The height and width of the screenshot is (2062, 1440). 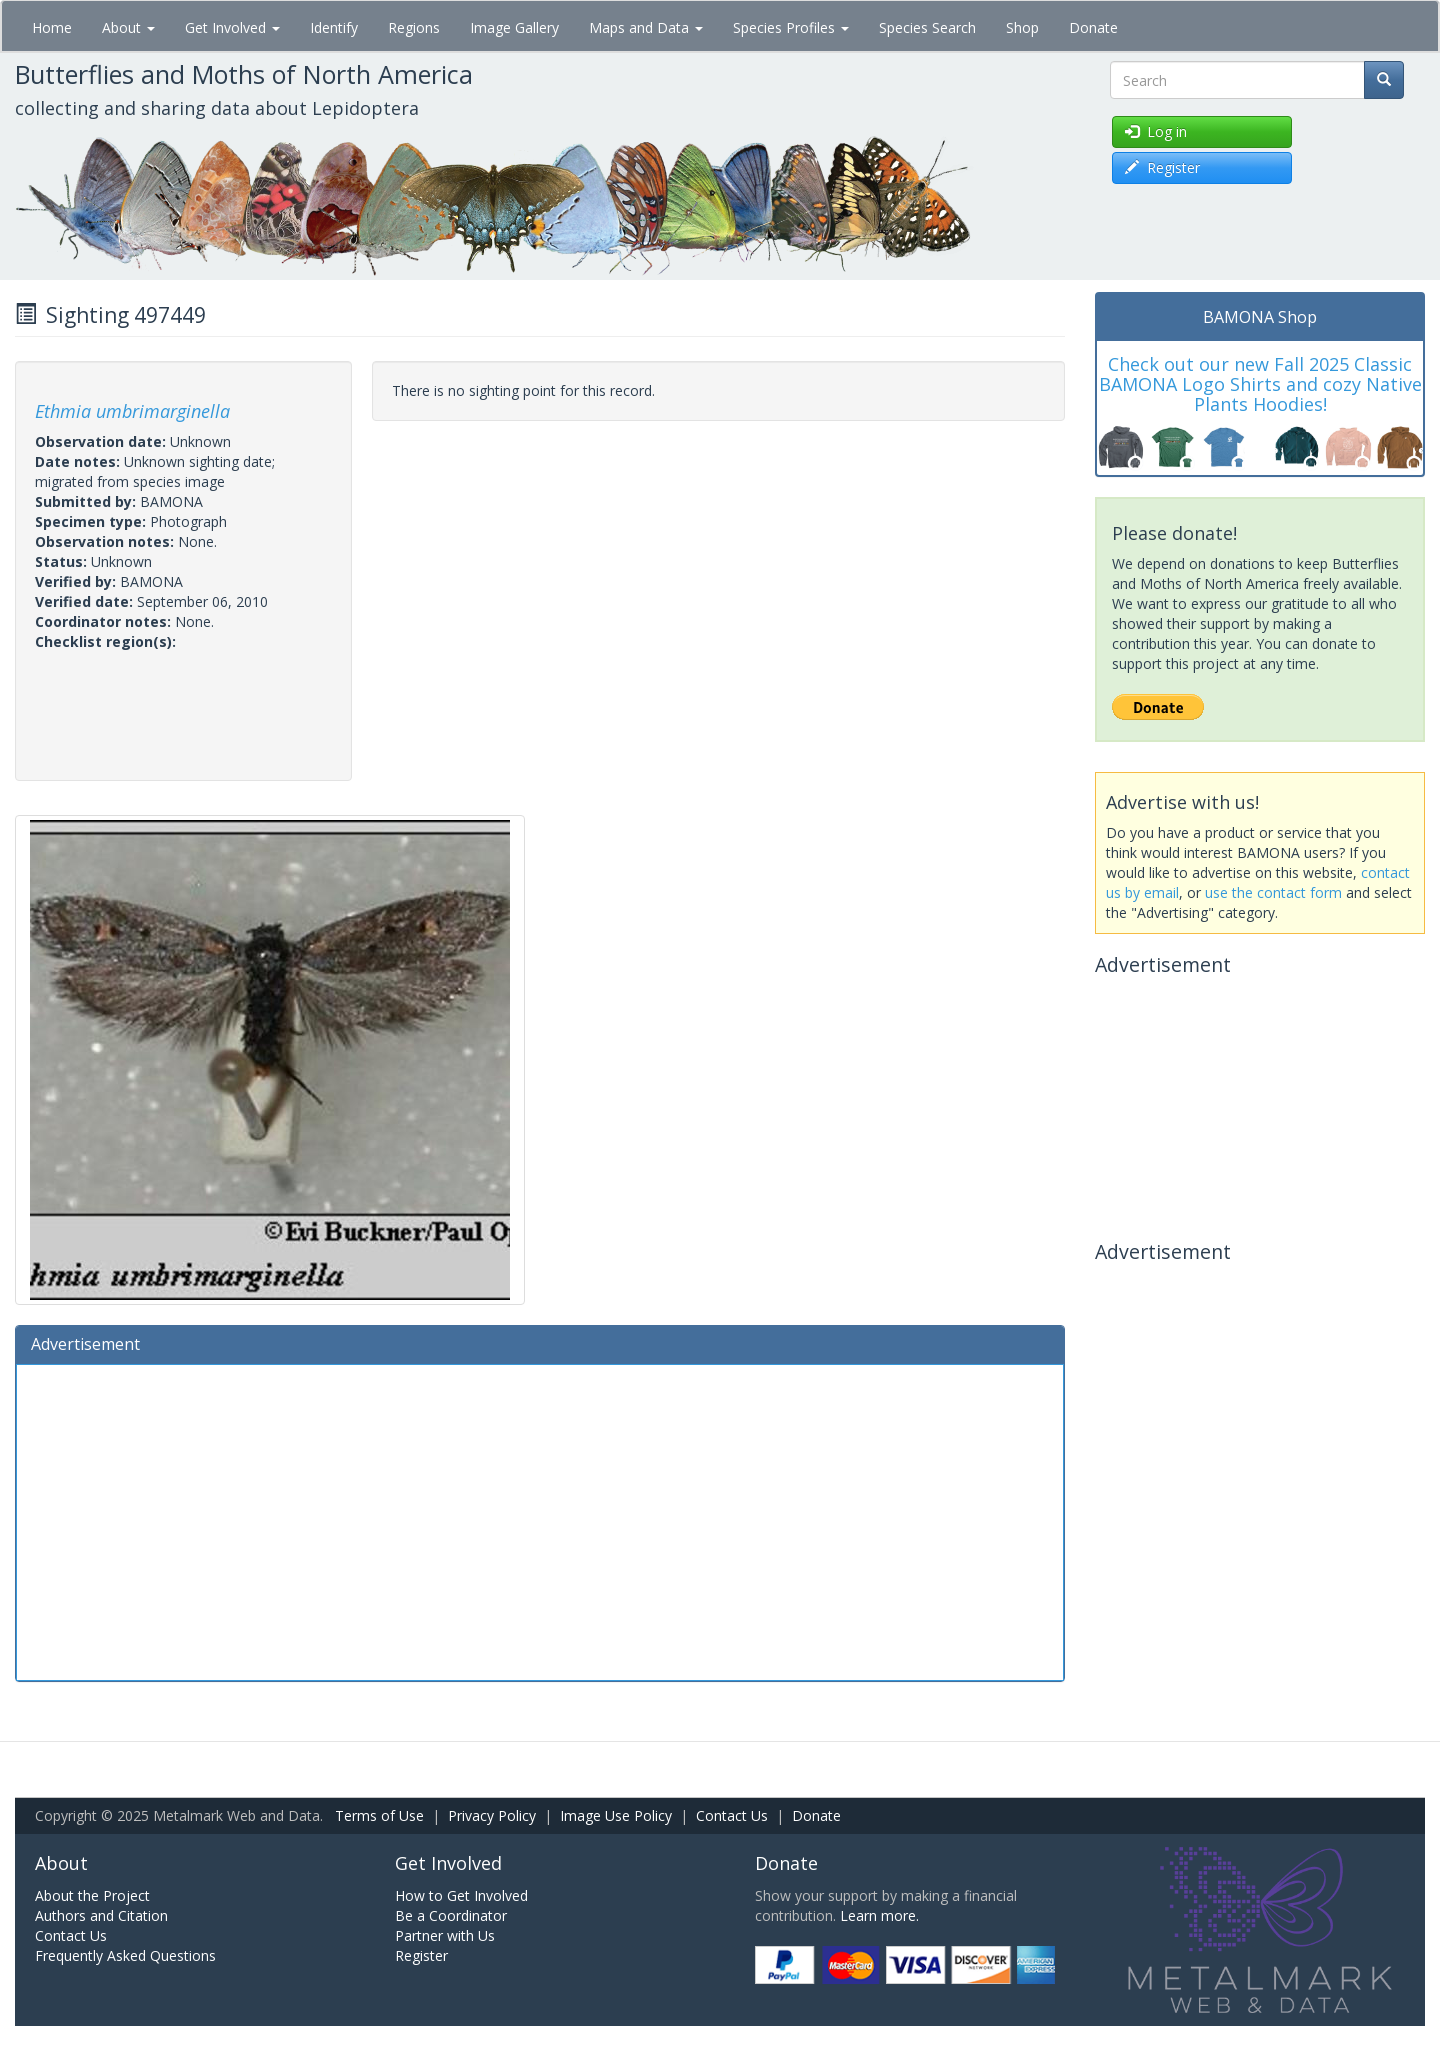 What do you see at coordinates (1273, 892) in the screenshot?
I see `use the contact form` at bounding box center [1273, 892].